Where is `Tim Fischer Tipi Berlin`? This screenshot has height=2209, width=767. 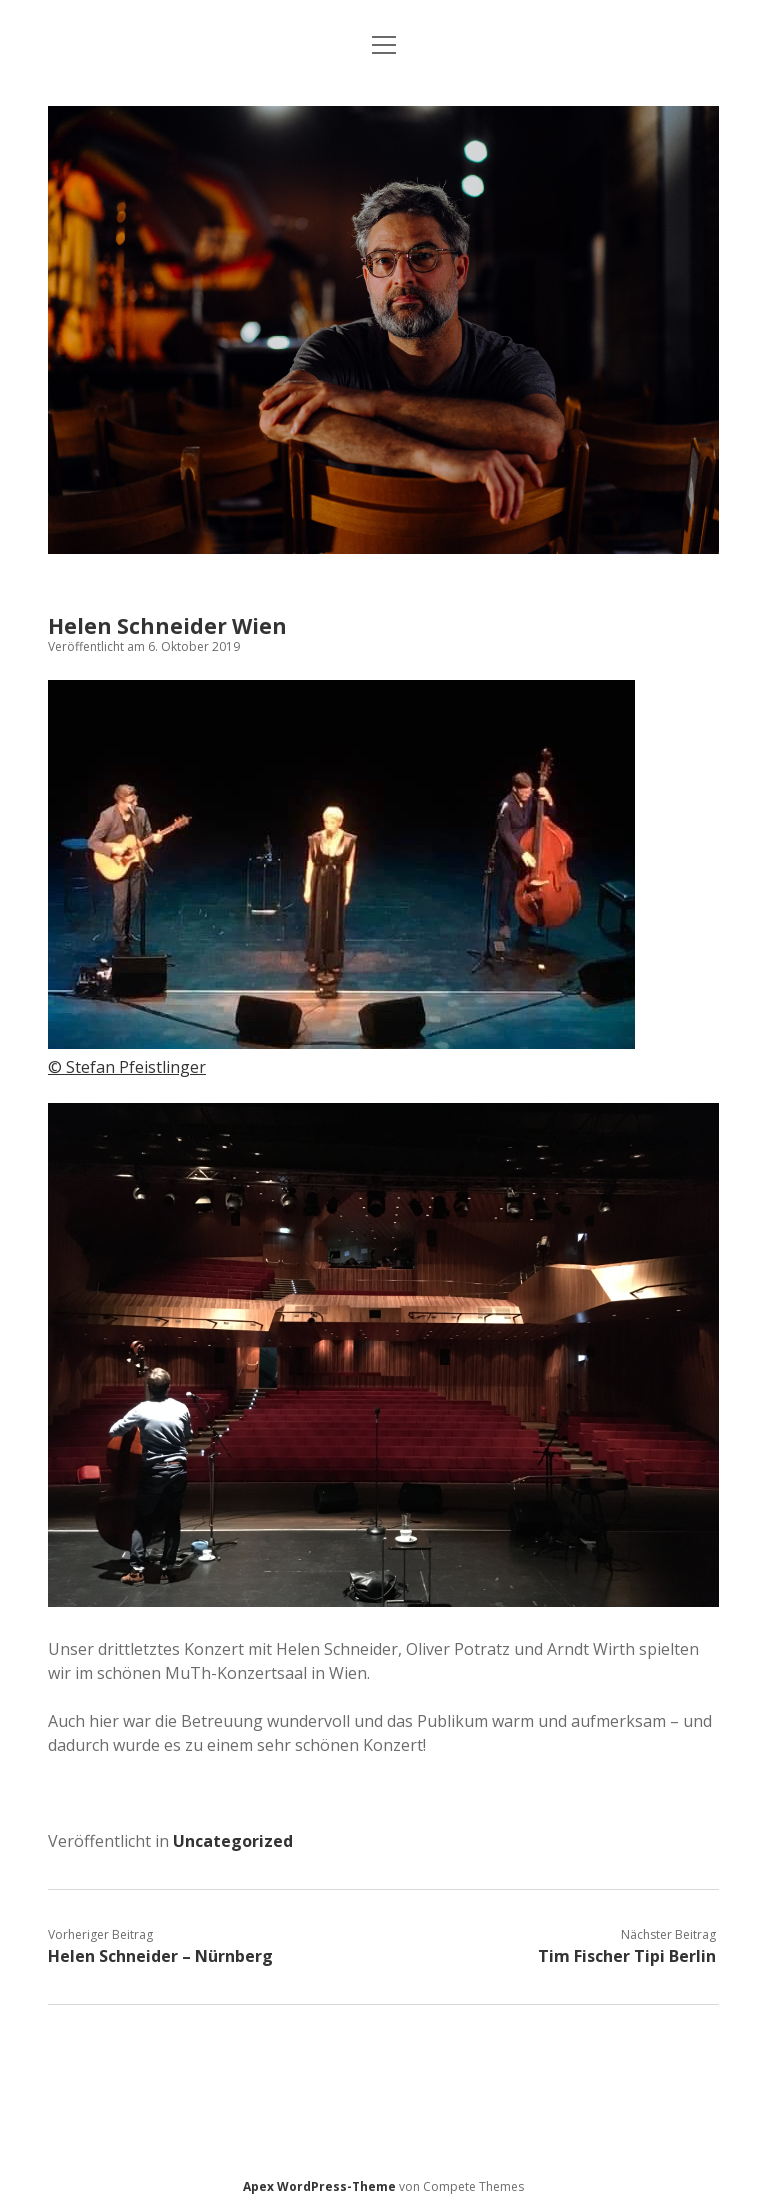 Tim Fischer Tipi Berlin is located at coordinates (627, 1956).